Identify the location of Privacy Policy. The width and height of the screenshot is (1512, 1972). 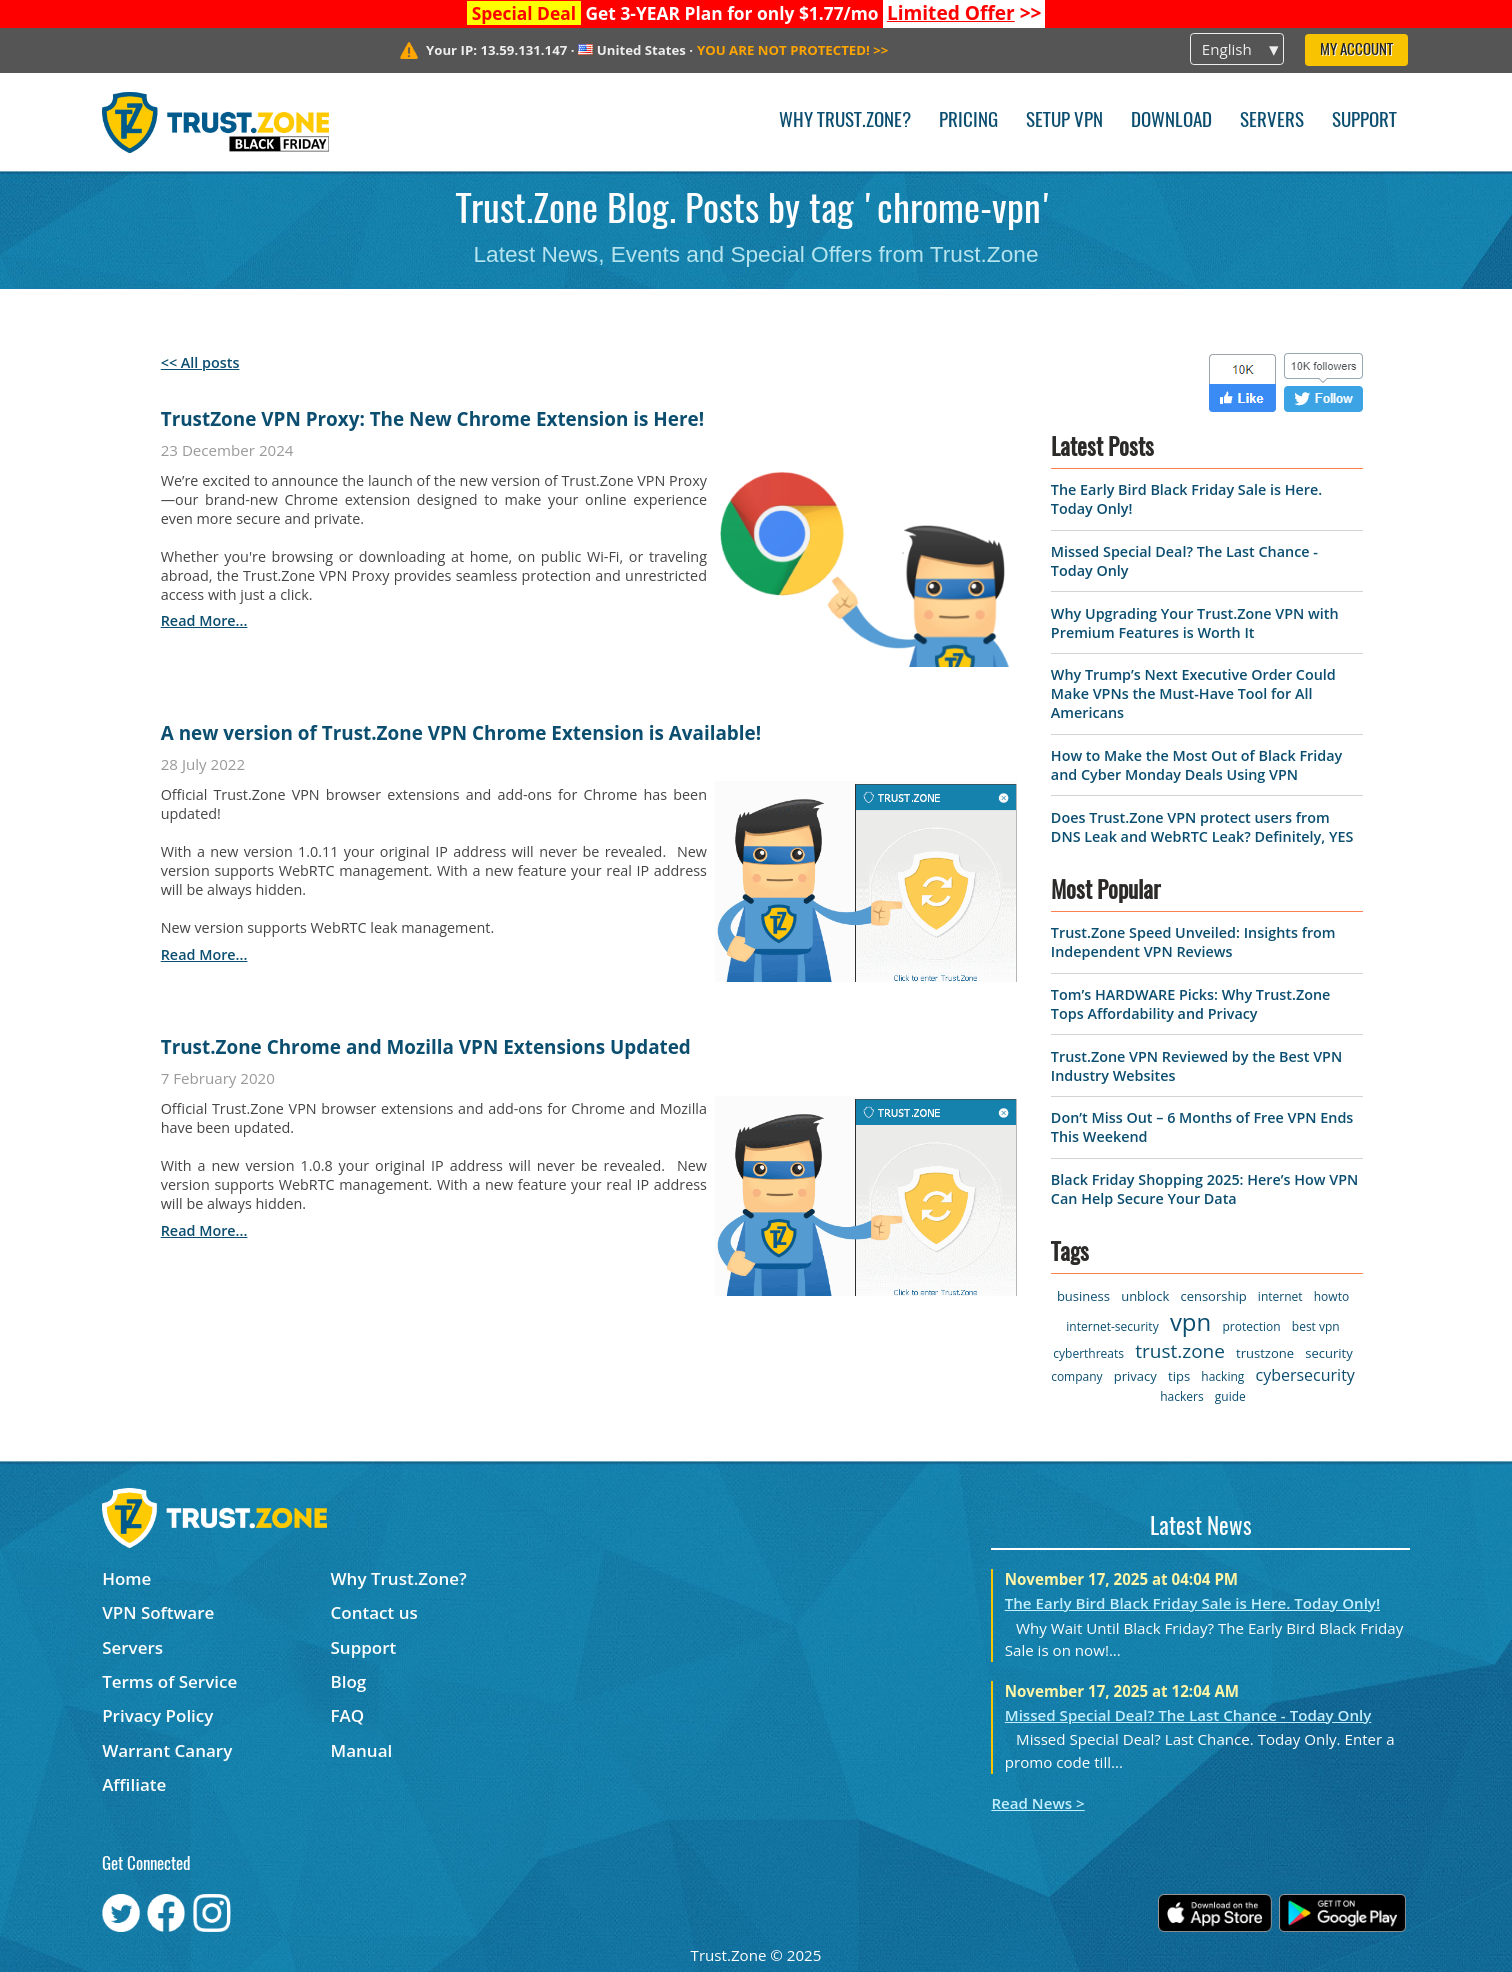
(157, 1715).